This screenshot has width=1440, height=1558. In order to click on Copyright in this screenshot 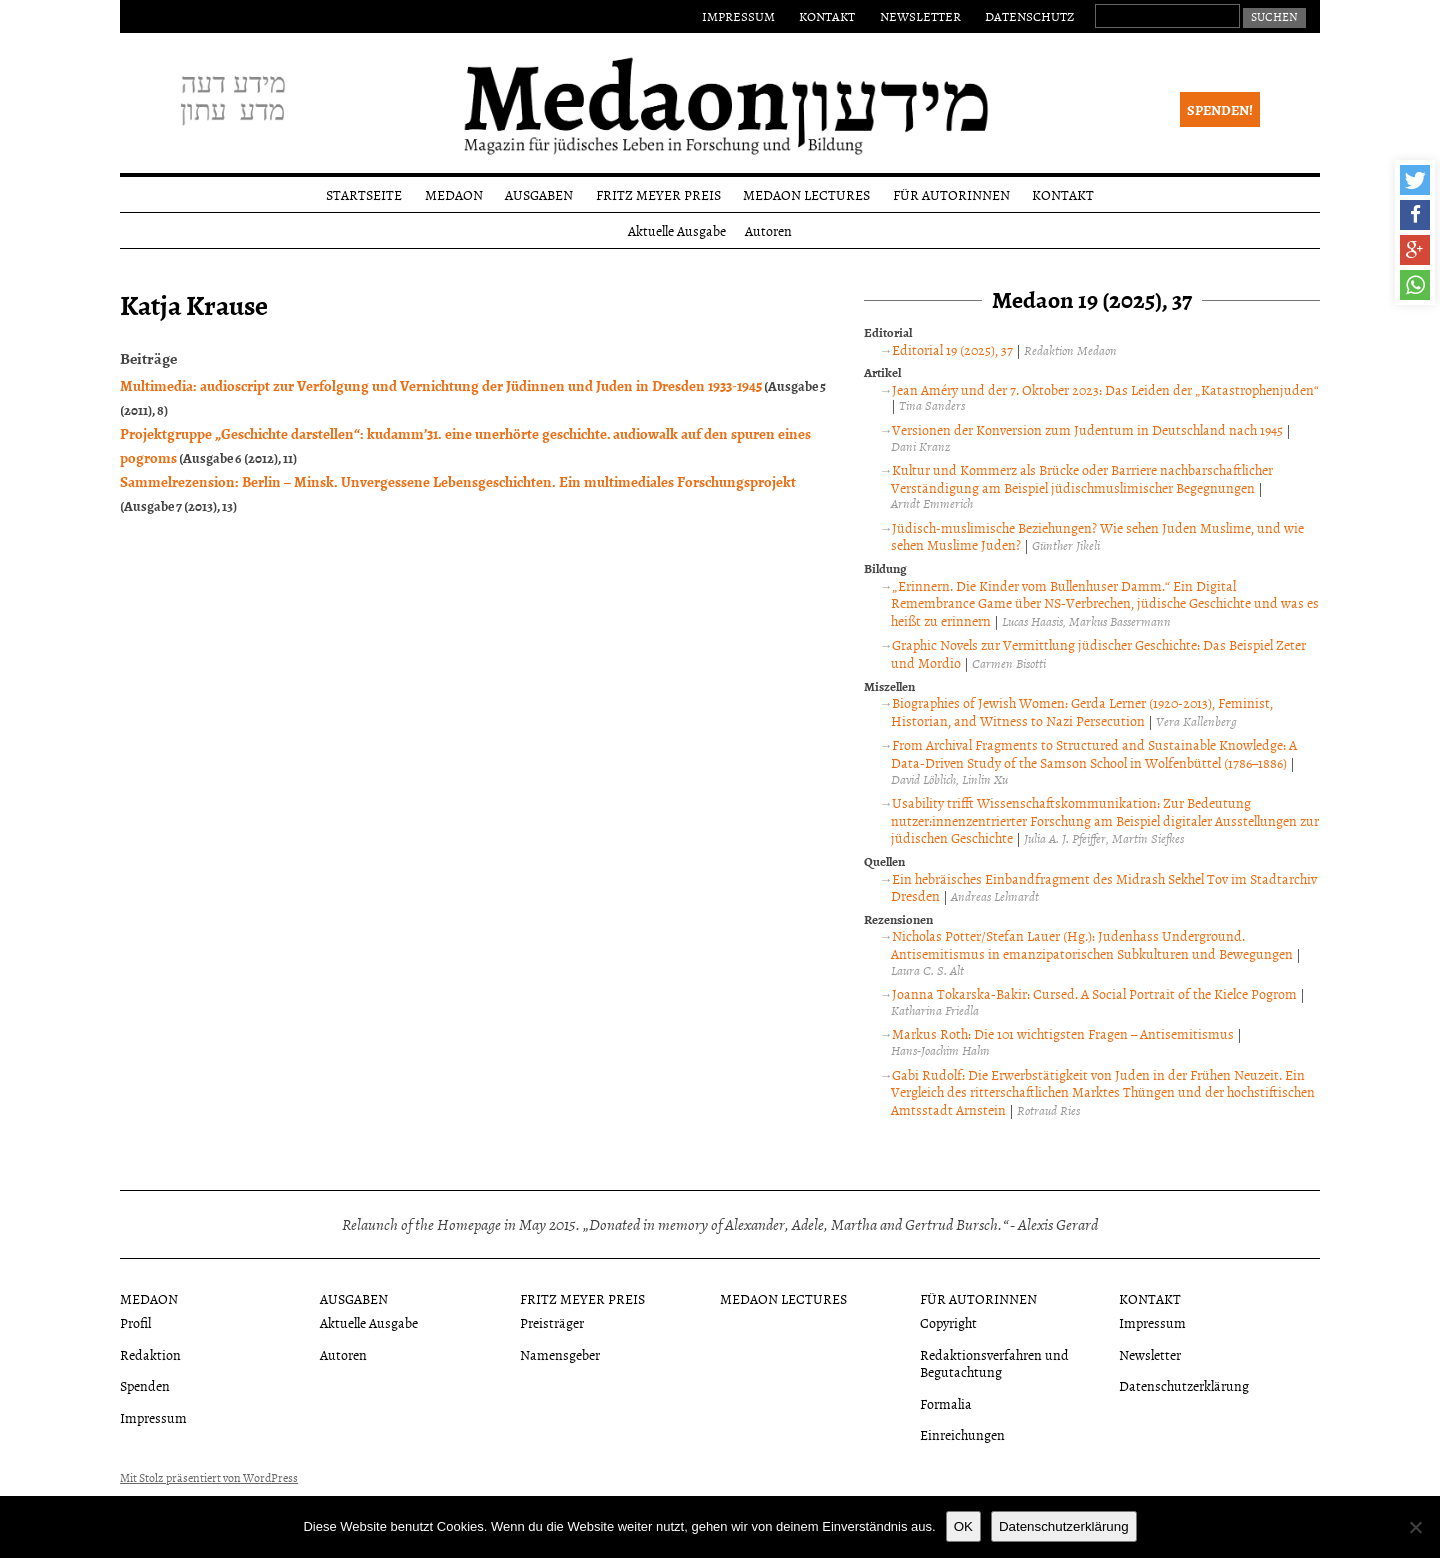, I will do `click(948, 1322)`.